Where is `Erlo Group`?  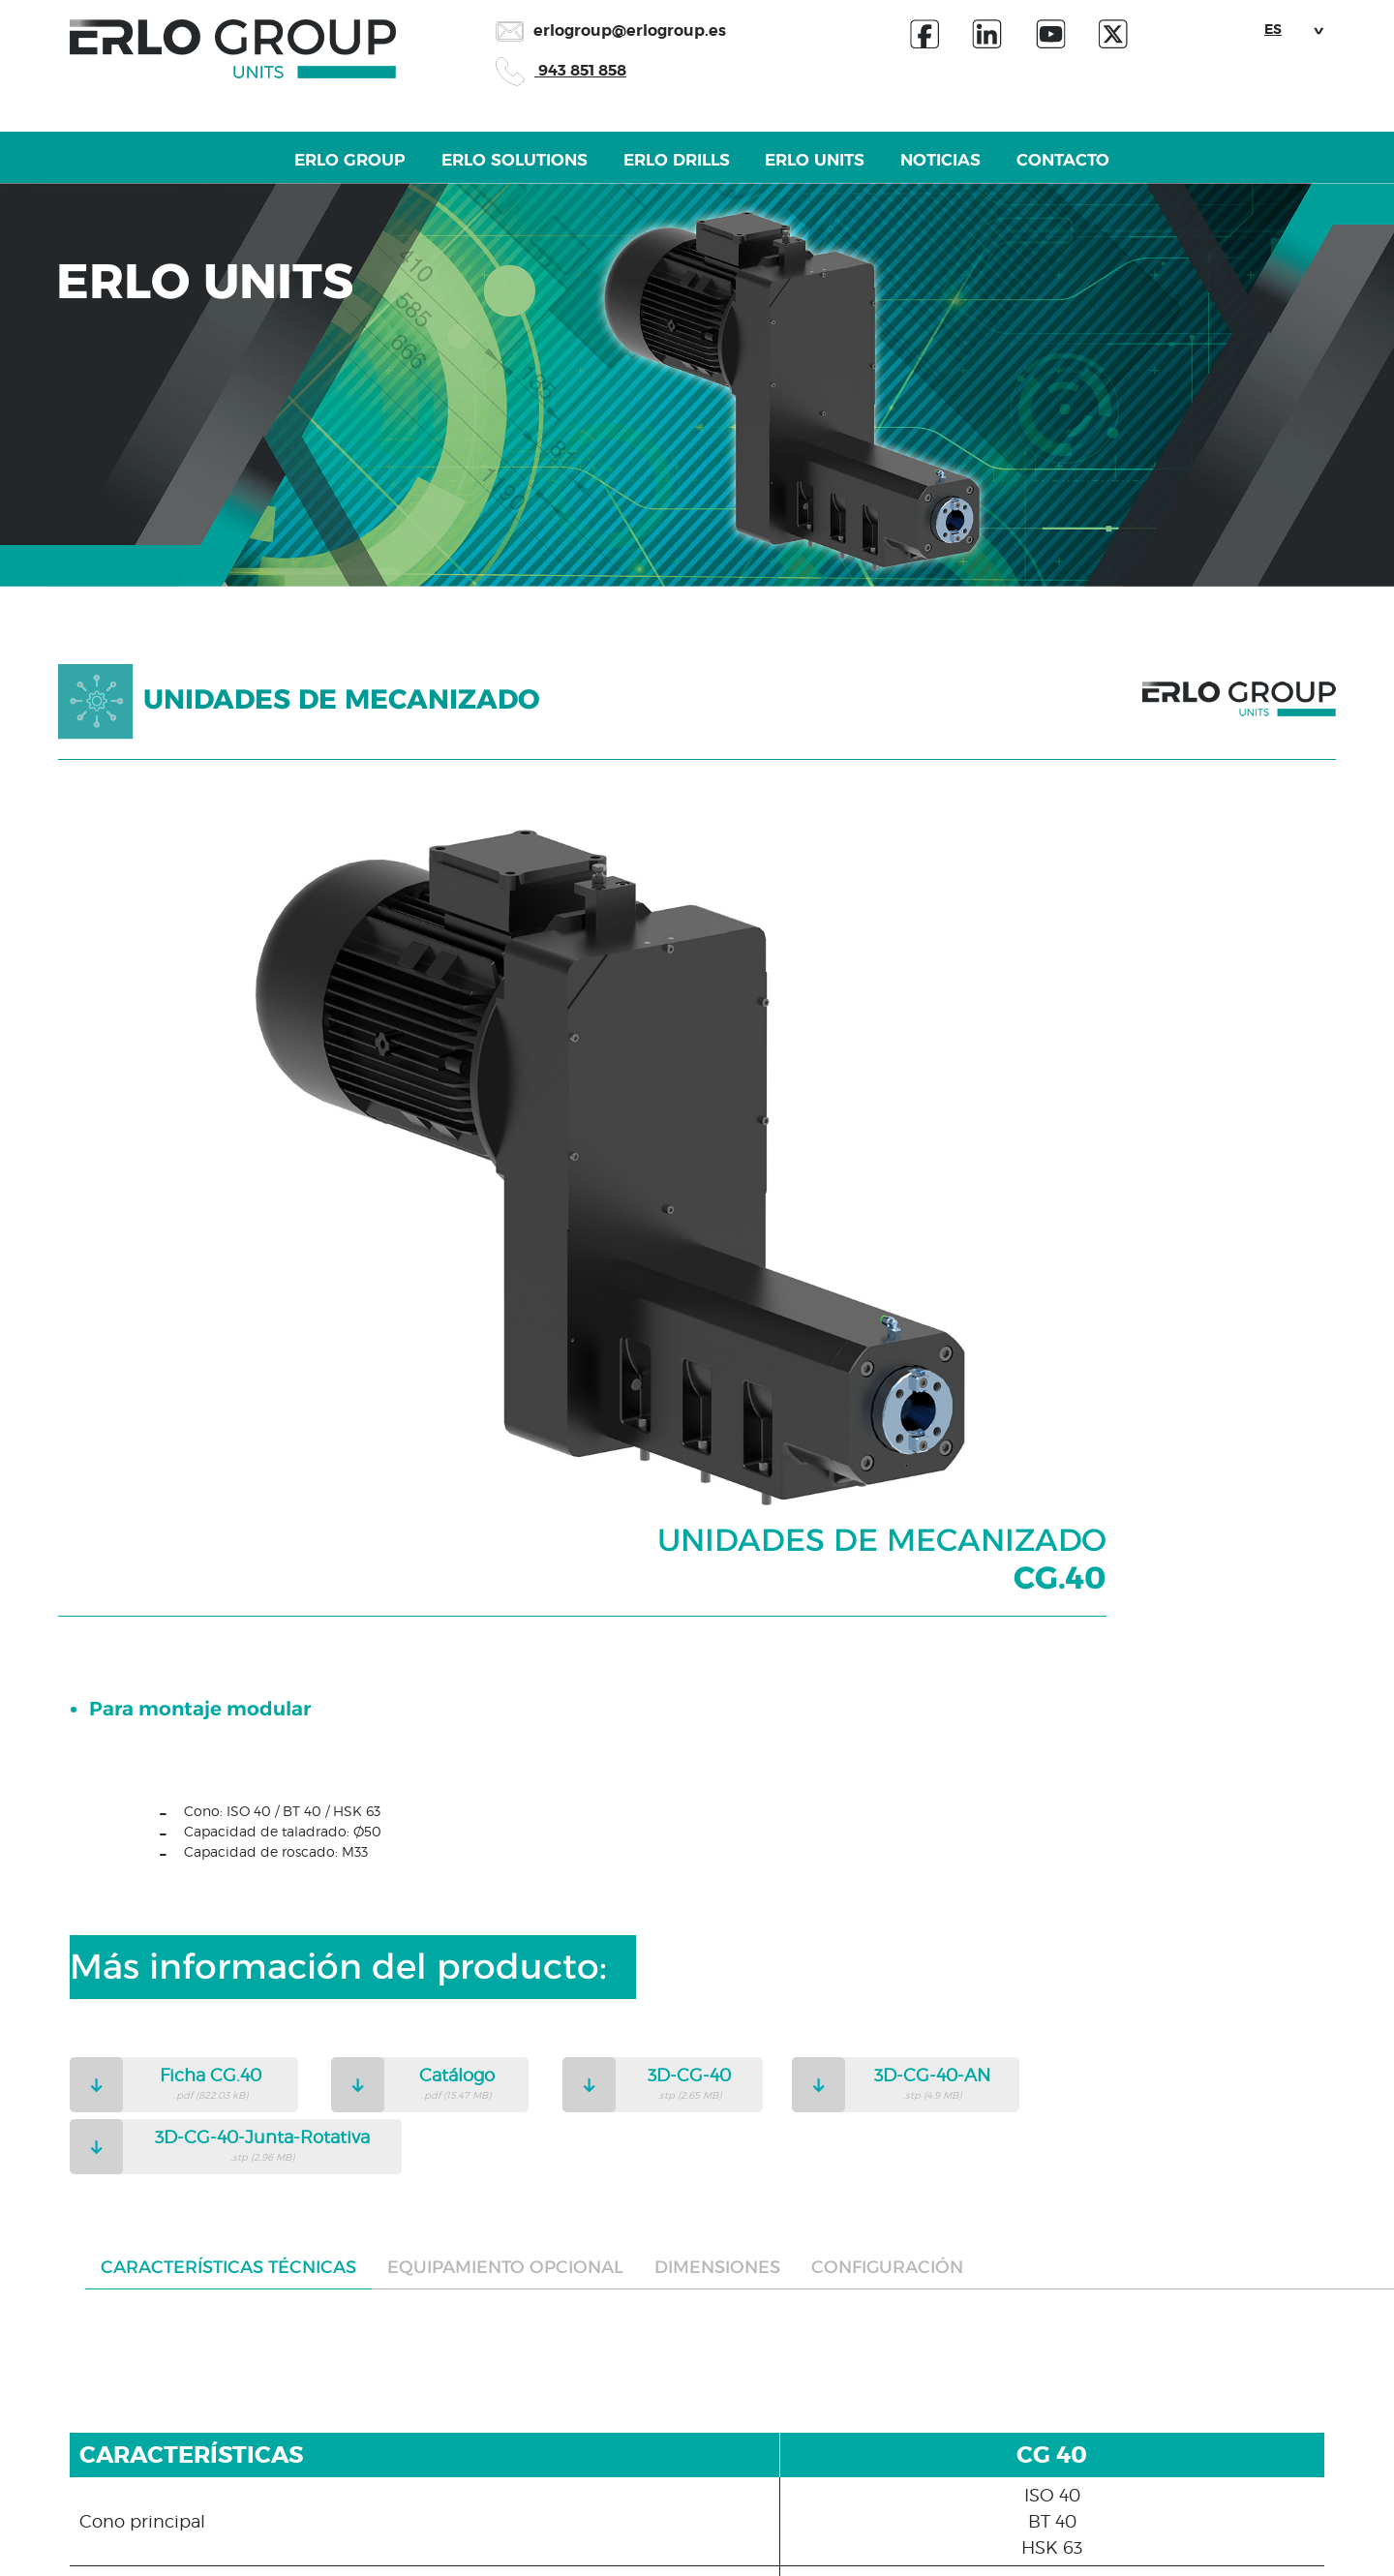
Erlo Group is located at coordinates (211, 175).